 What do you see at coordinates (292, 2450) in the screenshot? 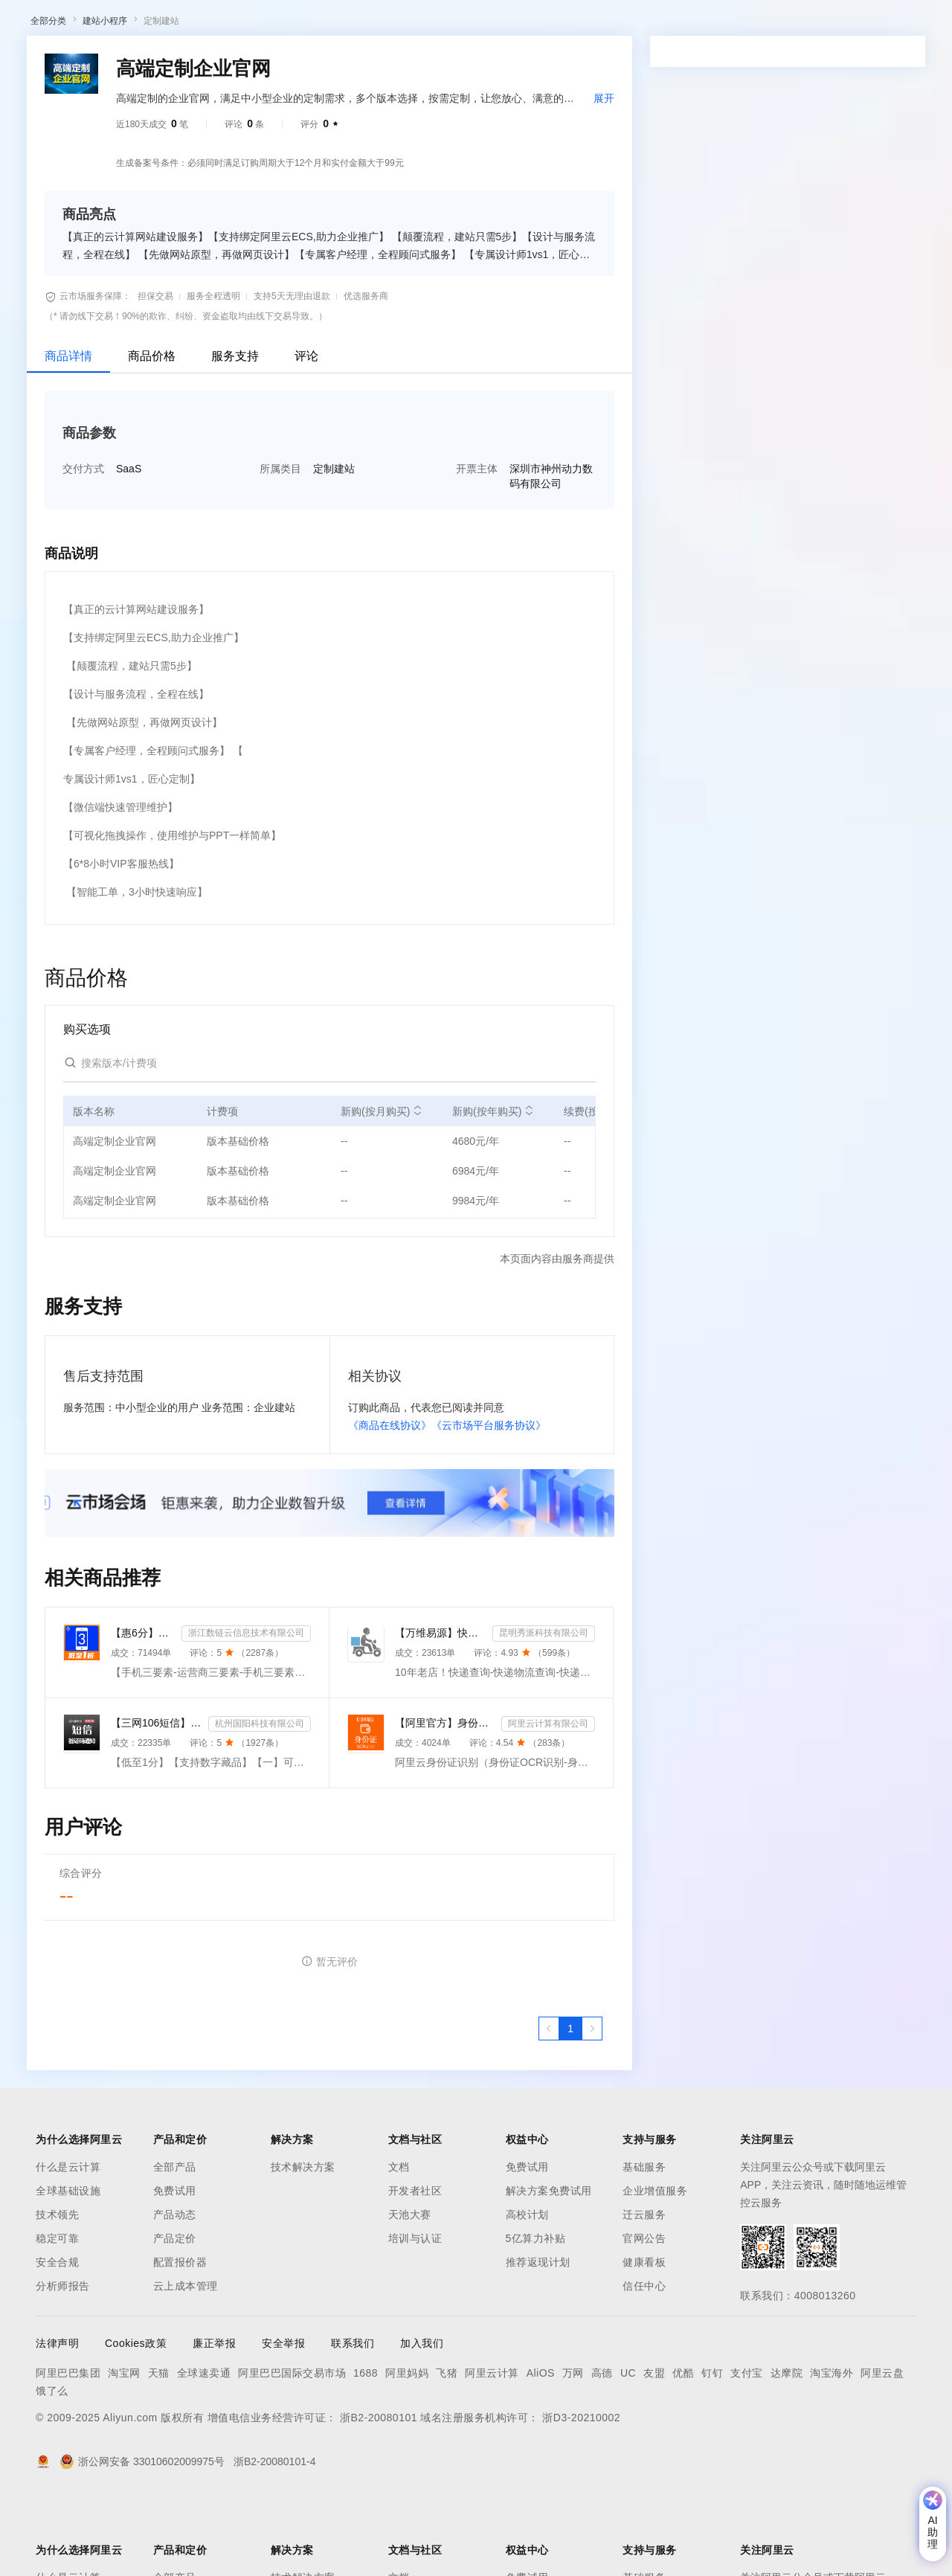
I see `阿里巴巴国际交易市场` at bounding box center [292, 2450].